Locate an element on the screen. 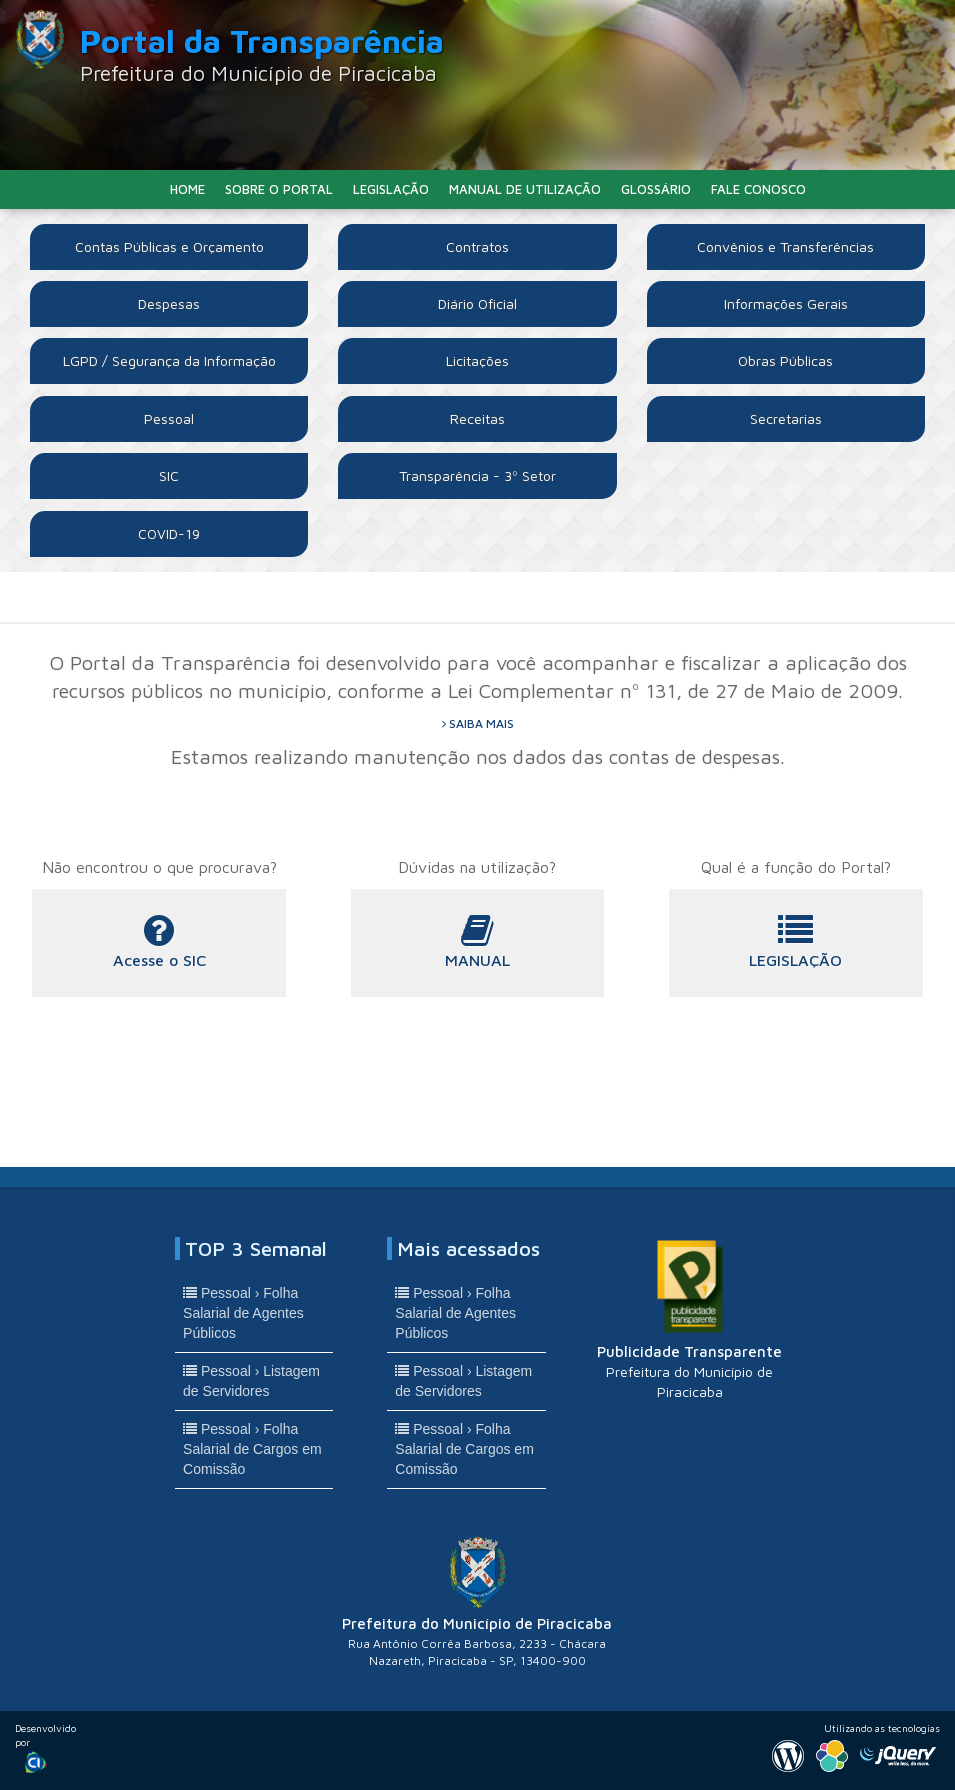  LEGISLAÇÃO is located at coordinates (796, 941).